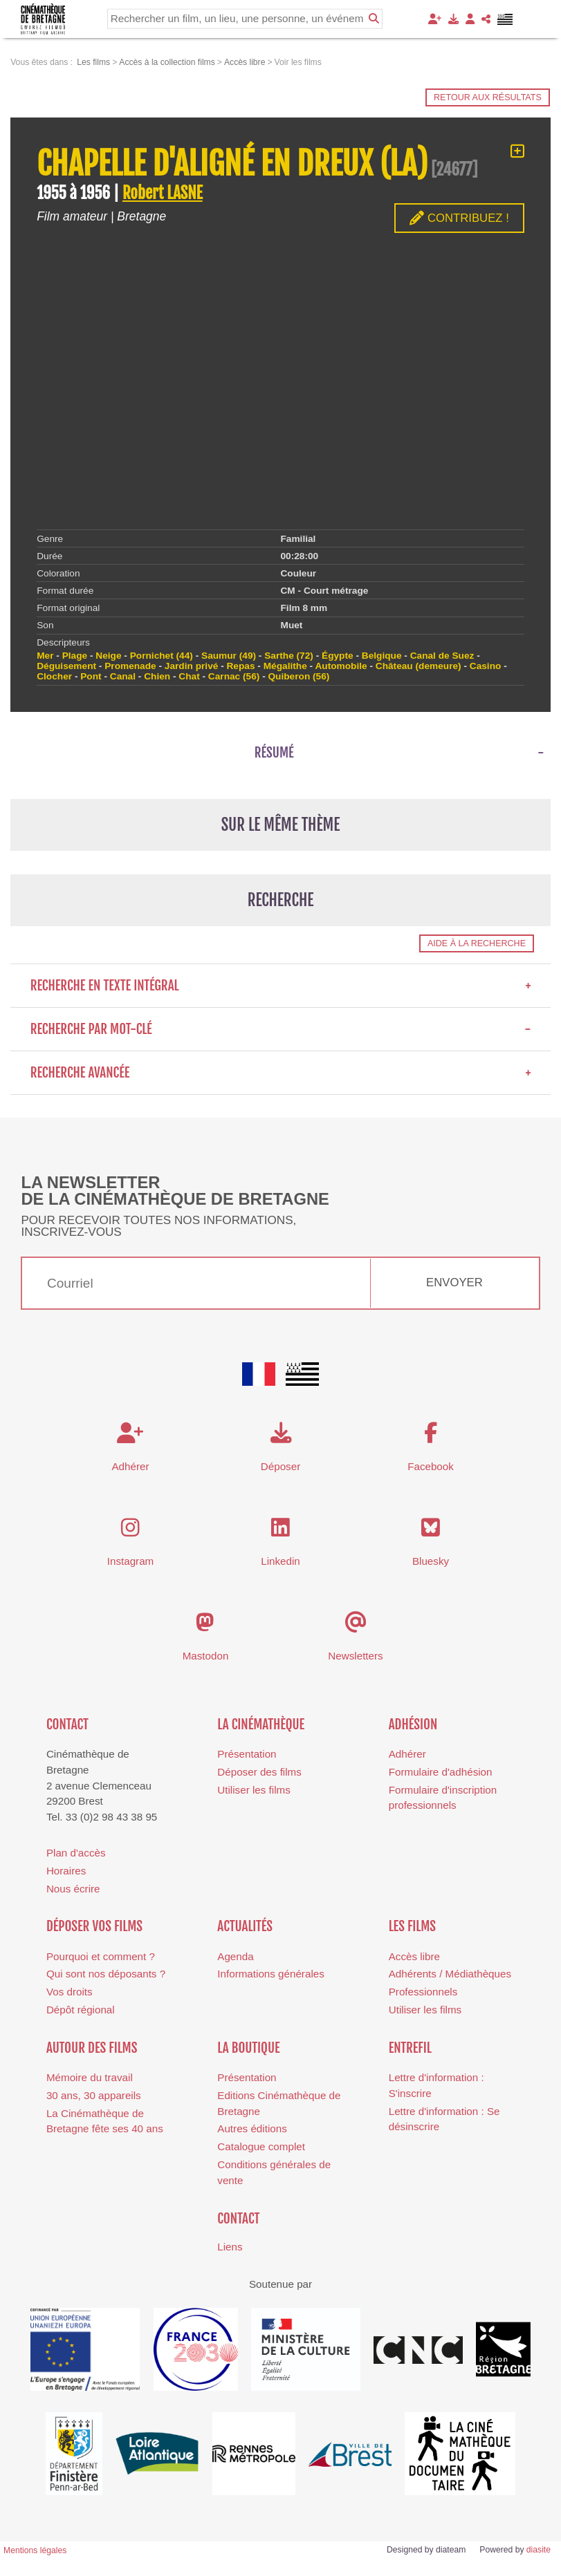 The height and width of the screenshot is (2576, 561). I want to click on Mer, so click(45, 655).